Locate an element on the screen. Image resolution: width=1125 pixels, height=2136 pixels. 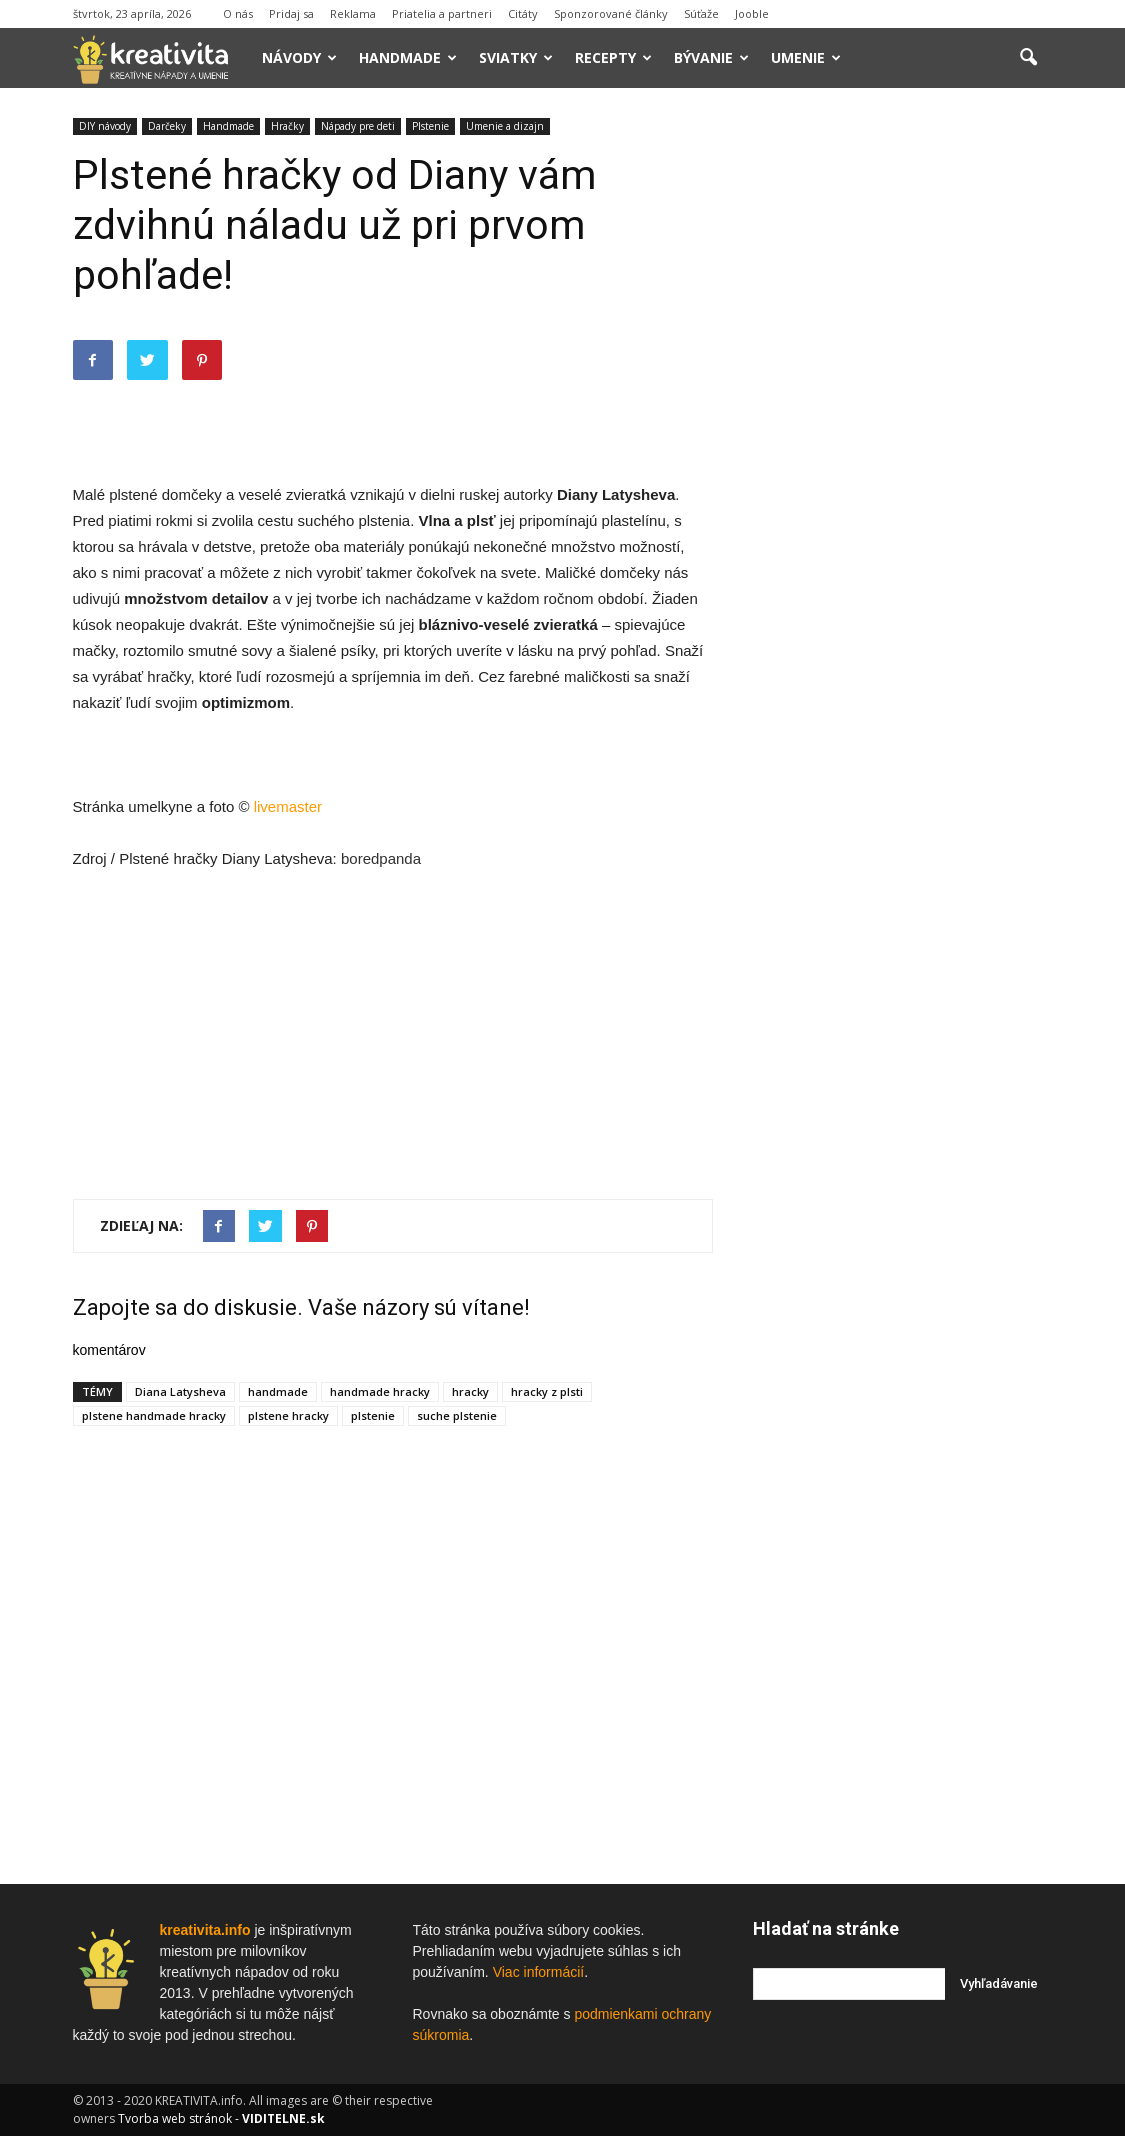
DIY návody is located at coordinates (105, 126).